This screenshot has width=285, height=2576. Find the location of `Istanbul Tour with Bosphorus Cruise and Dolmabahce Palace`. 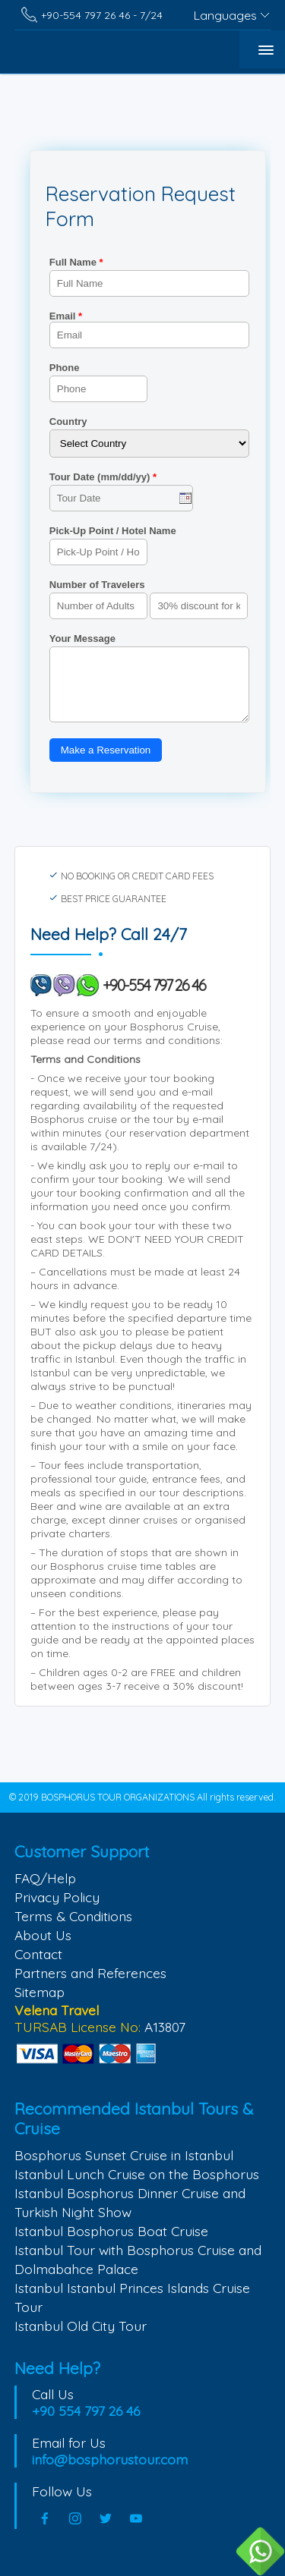

Istanbul Tour with Bosphorus Cruise and Dolmabahce Palace is located at coordinates (137, 2259).